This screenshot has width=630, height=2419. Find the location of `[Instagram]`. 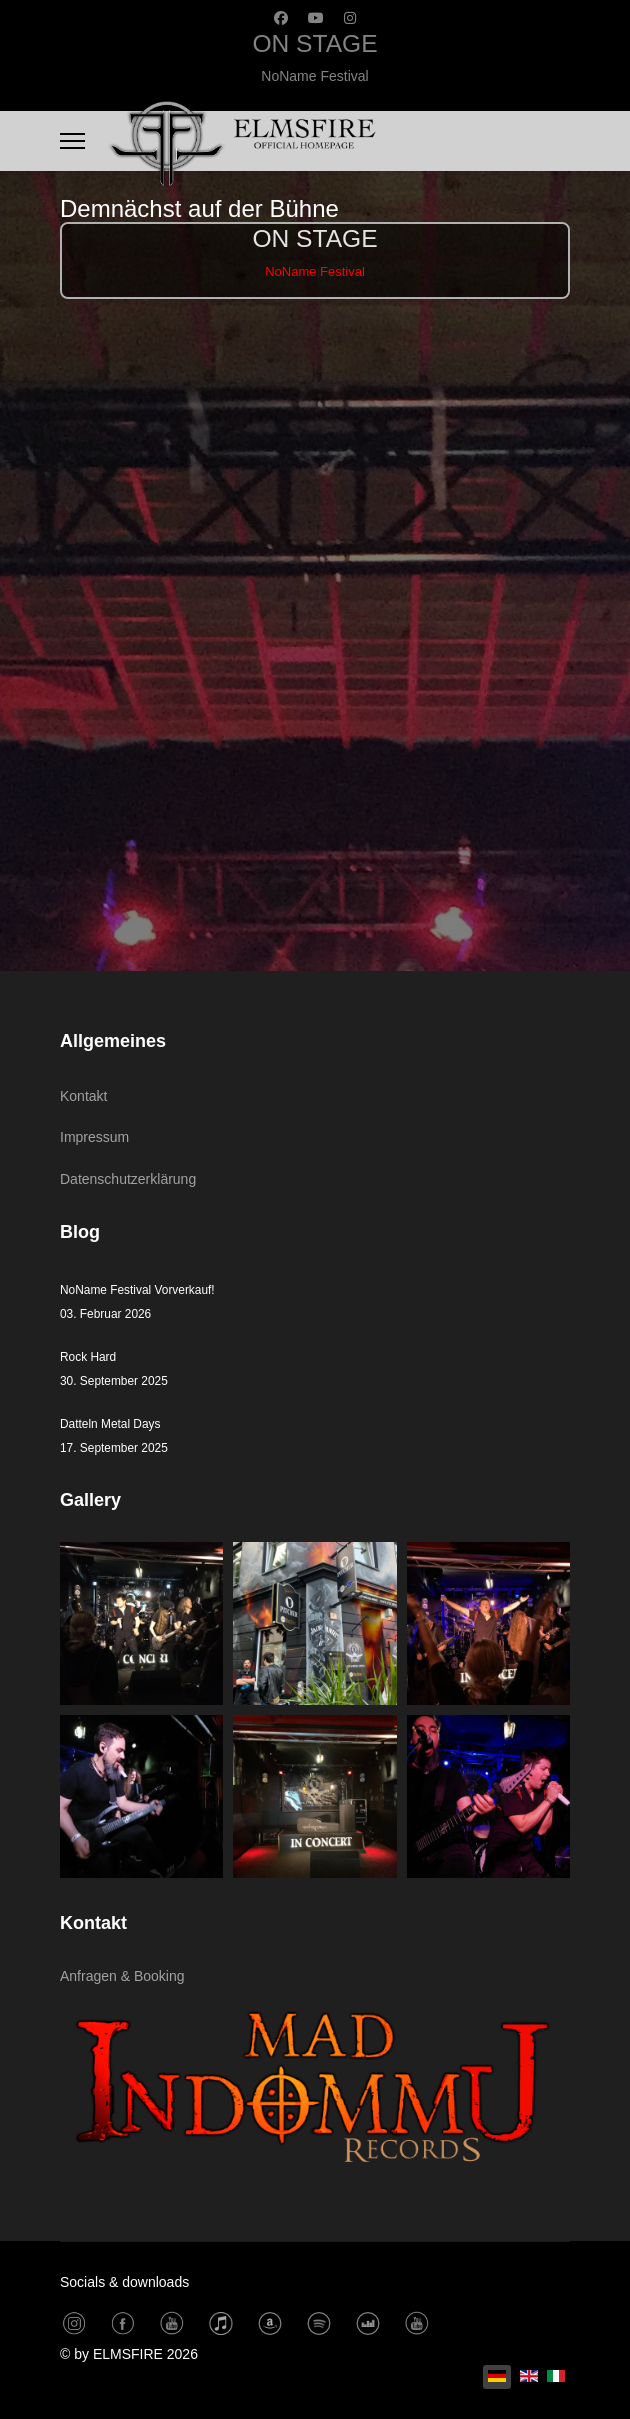

[Instagram] is located at coordinates (350, 18).